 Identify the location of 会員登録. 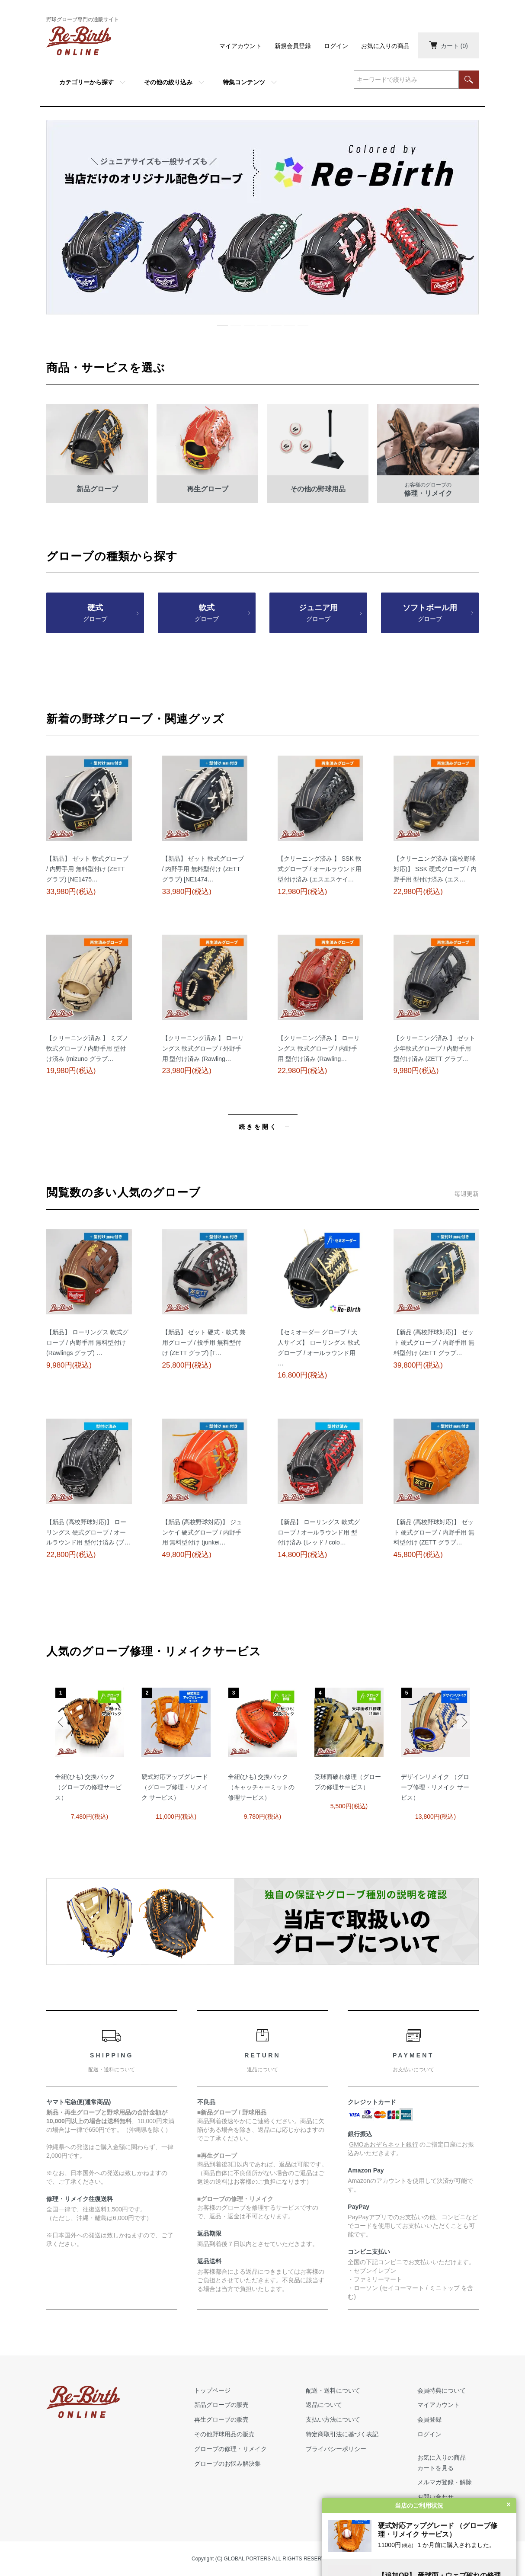
(429, 2419).